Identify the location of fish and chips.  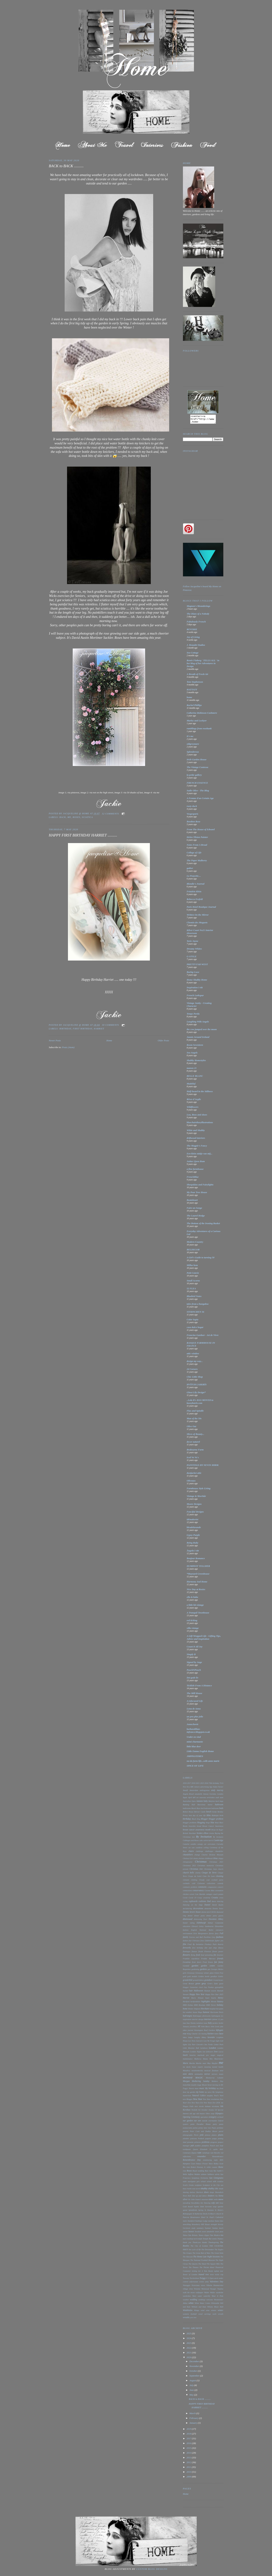
(211, 1949).